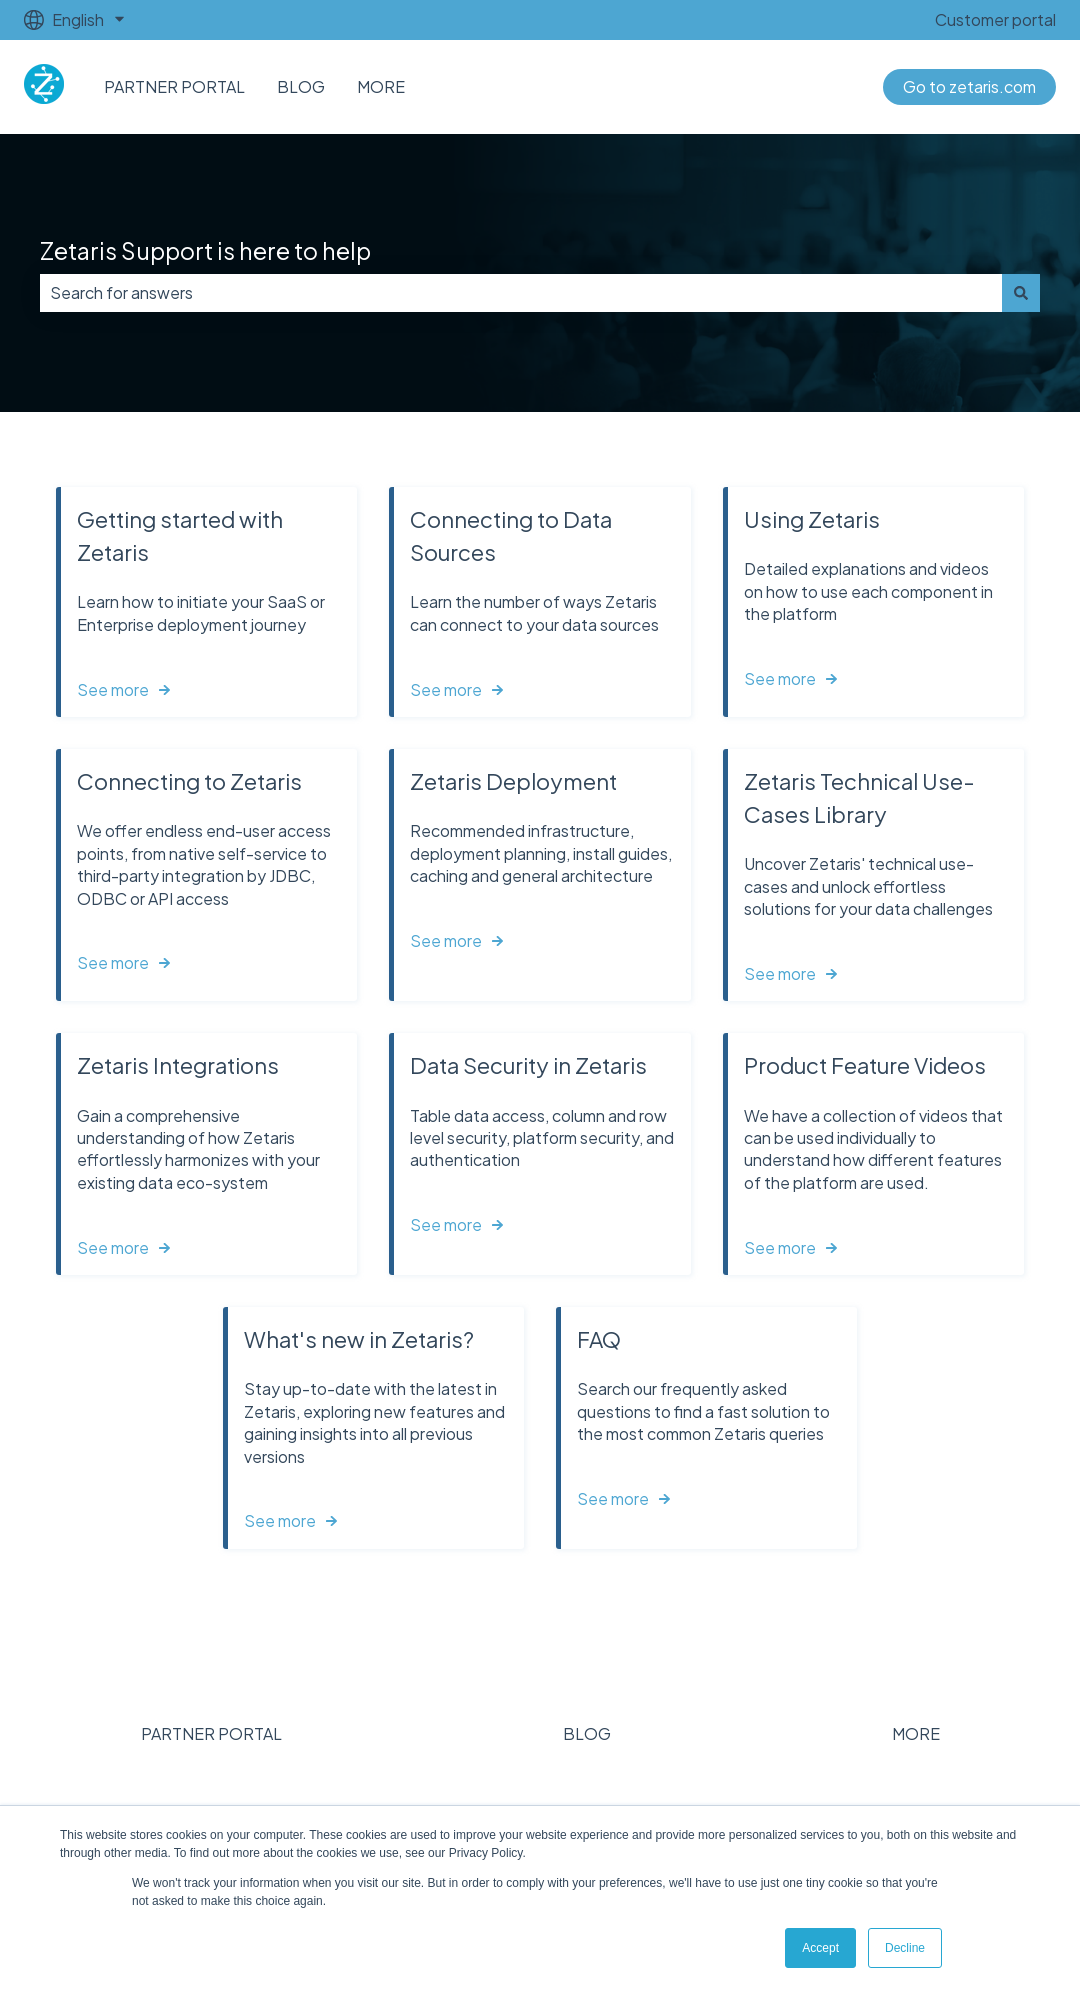 This screenshot has height=1994, width=1080. I want to click on Customer portal, so click(995, 19).